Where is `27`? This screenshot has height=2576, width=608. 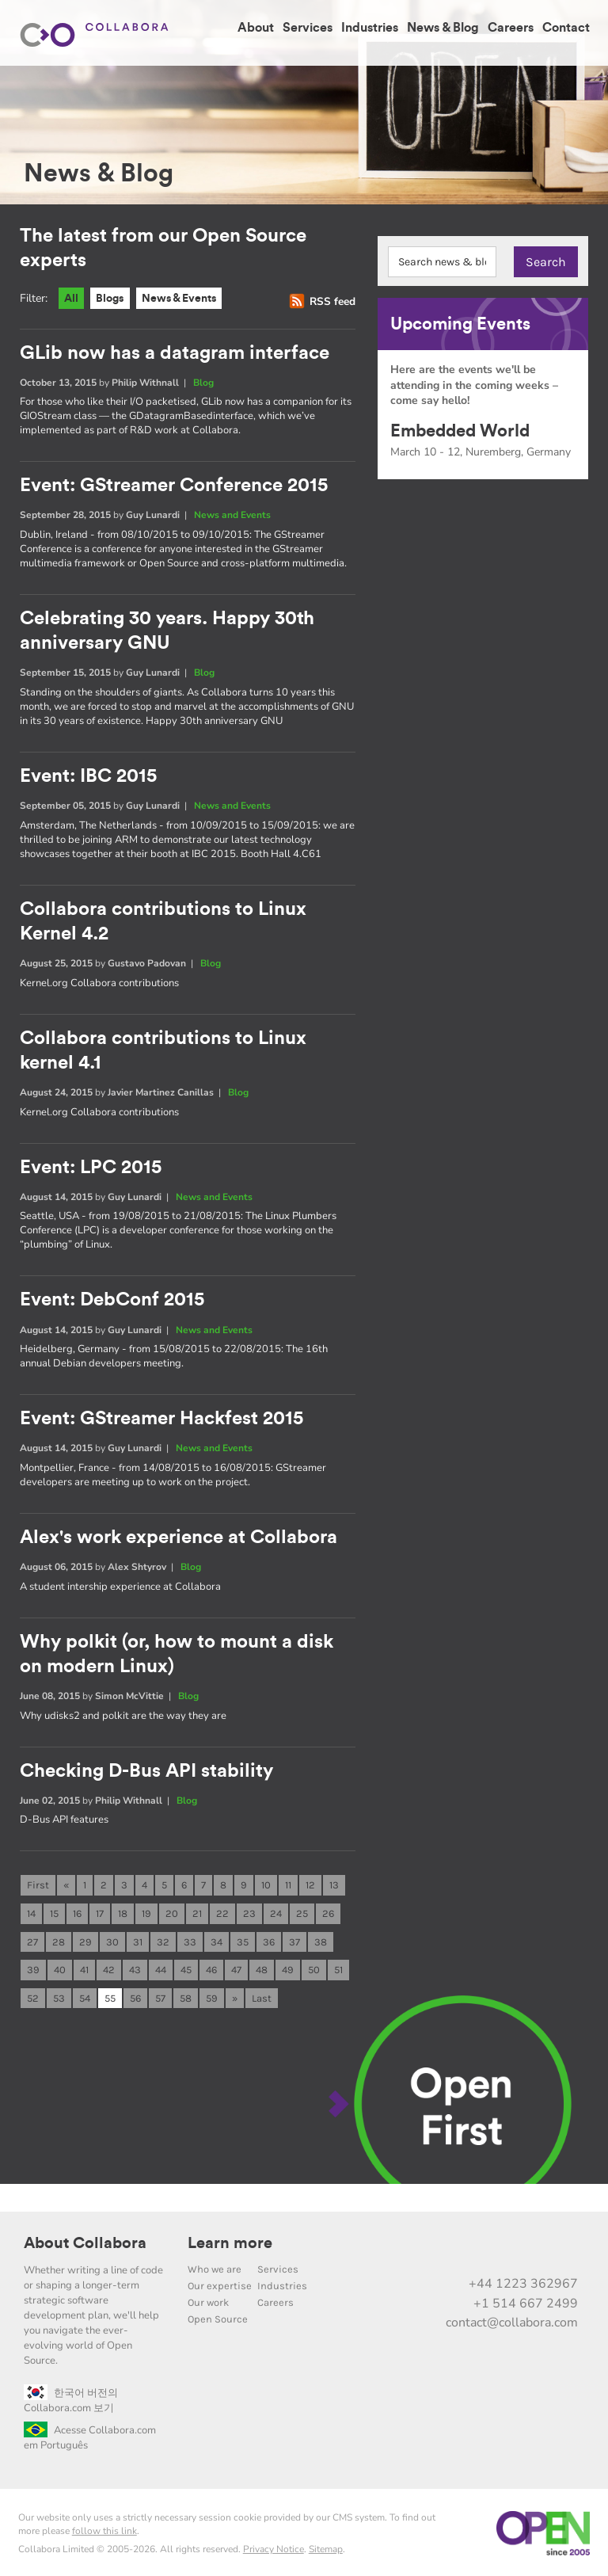
27 is located at coordinates (32, 1938).